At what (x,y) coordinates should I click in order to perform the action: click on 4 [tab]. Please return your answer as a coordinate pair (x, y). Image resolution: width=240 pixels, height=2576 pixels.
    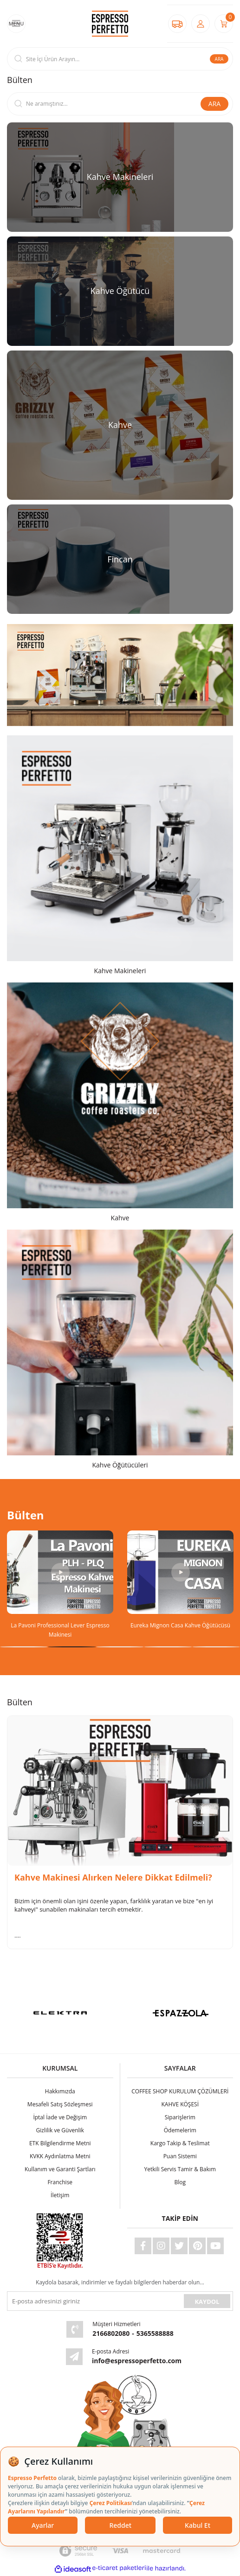
    Looking at the image, I should click on (168, 1646).